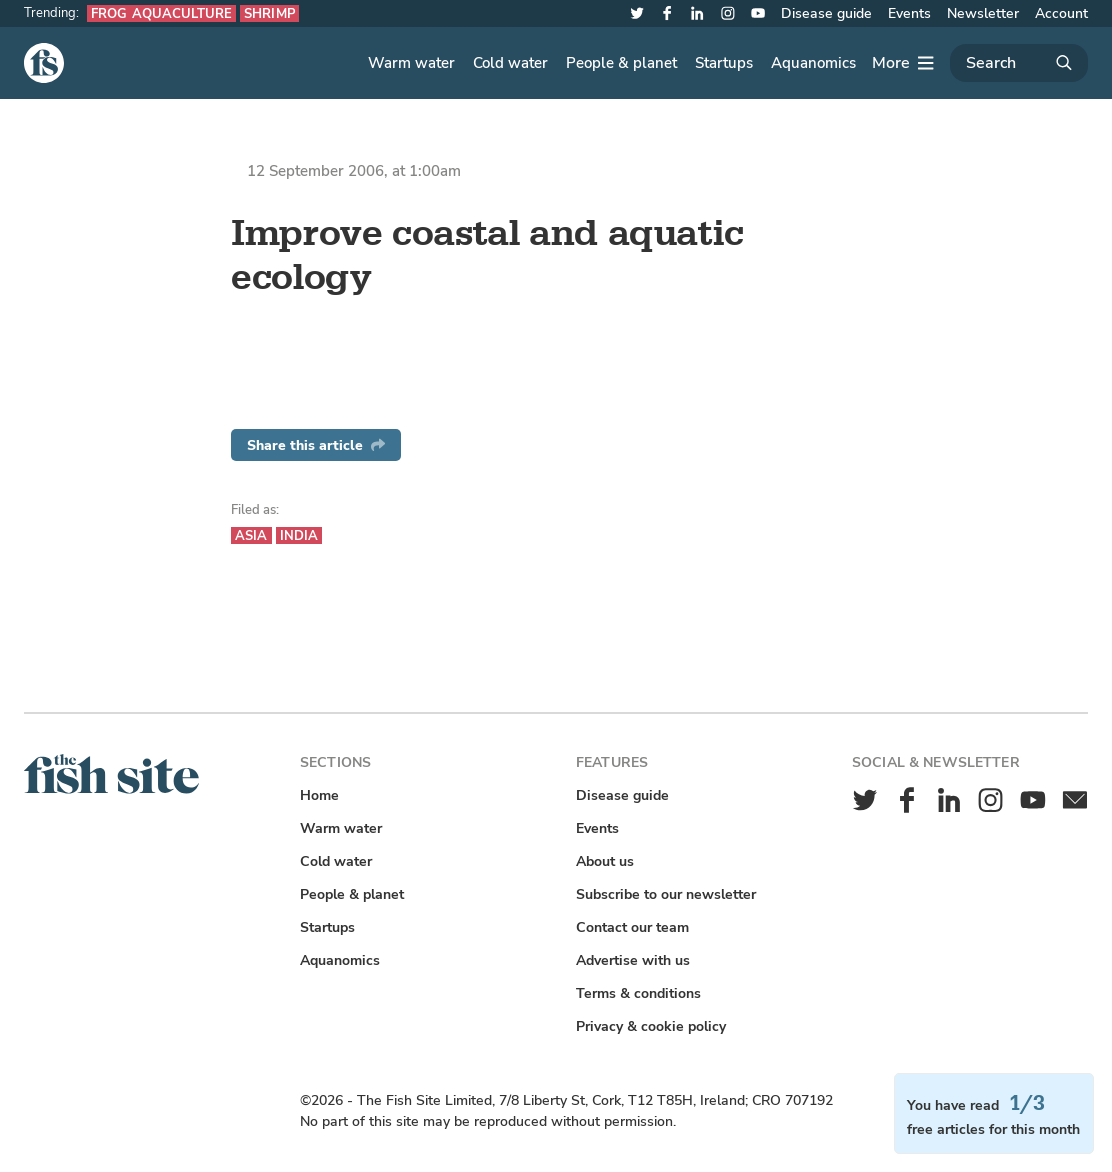 The height and width of the screenshot is (1172, 1112). I want to click on Warm water, so click(411, 63).